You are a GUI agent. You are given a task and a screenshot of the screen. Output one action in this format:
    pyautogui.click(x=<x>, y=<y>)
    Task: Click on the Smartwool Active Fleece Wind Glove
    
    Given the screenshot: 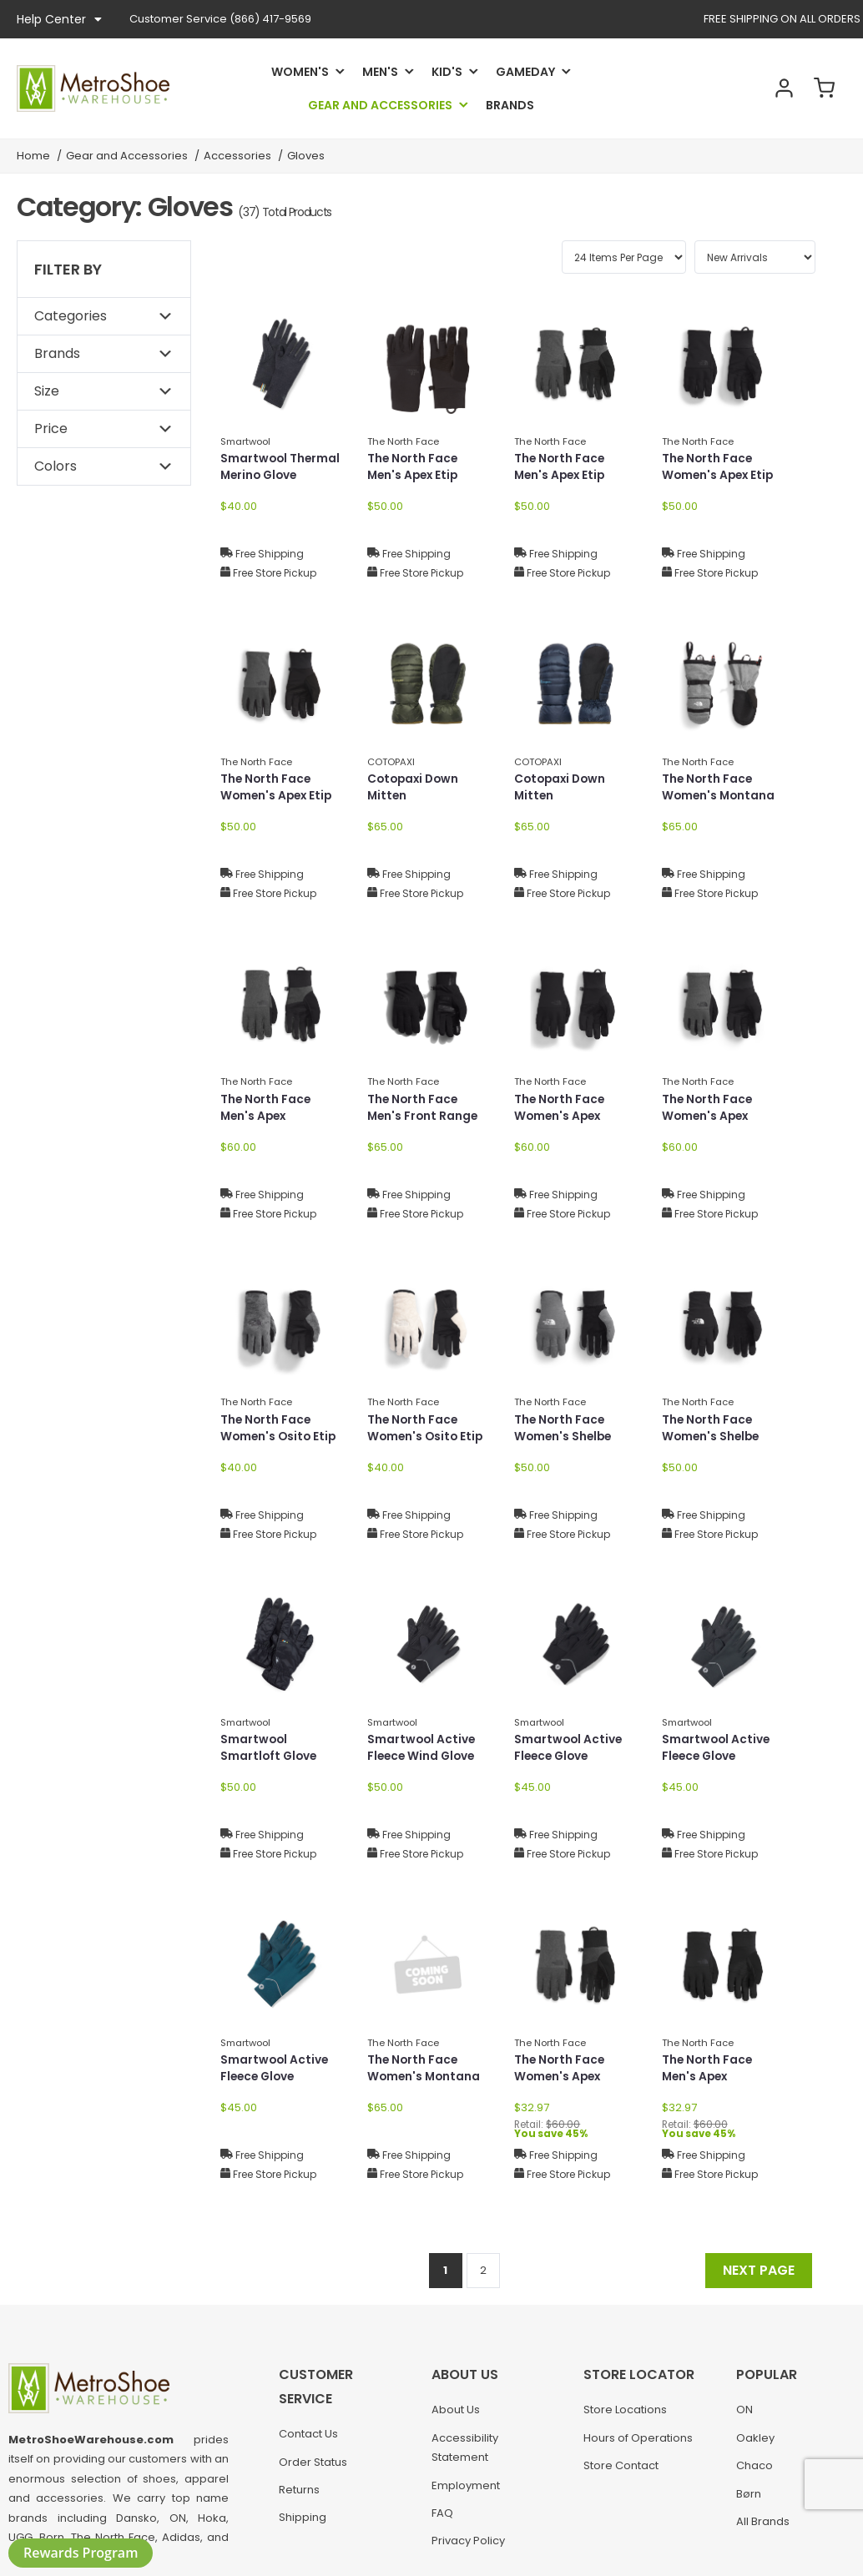 What is the action you would take?
    pyautogui.click(x=423, y=1749)
    